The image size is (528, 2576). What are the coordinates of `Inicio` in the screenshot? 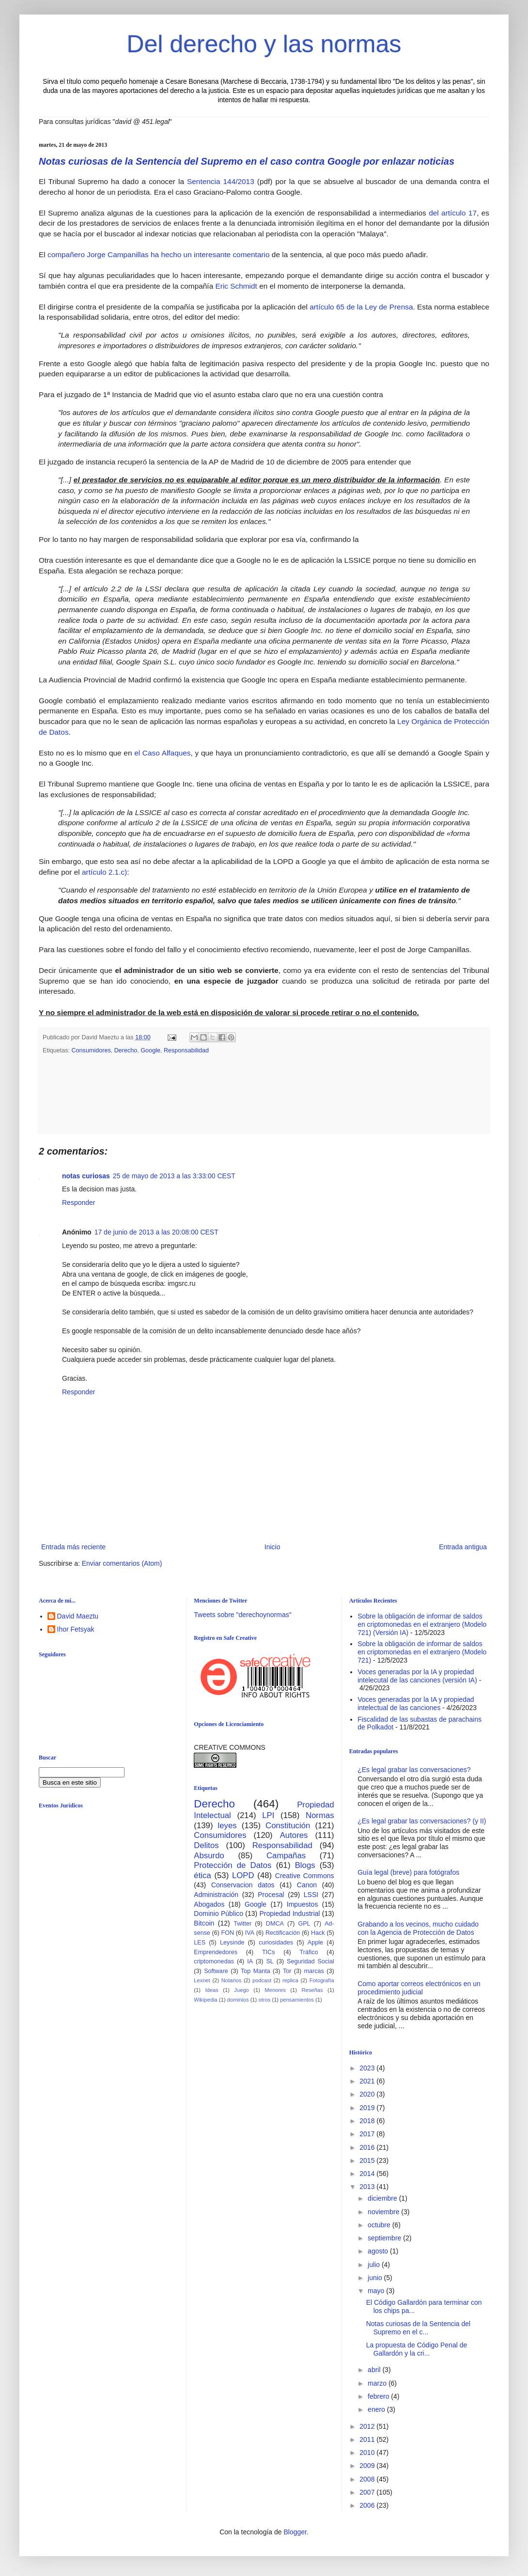 It's located at (272, 1547).